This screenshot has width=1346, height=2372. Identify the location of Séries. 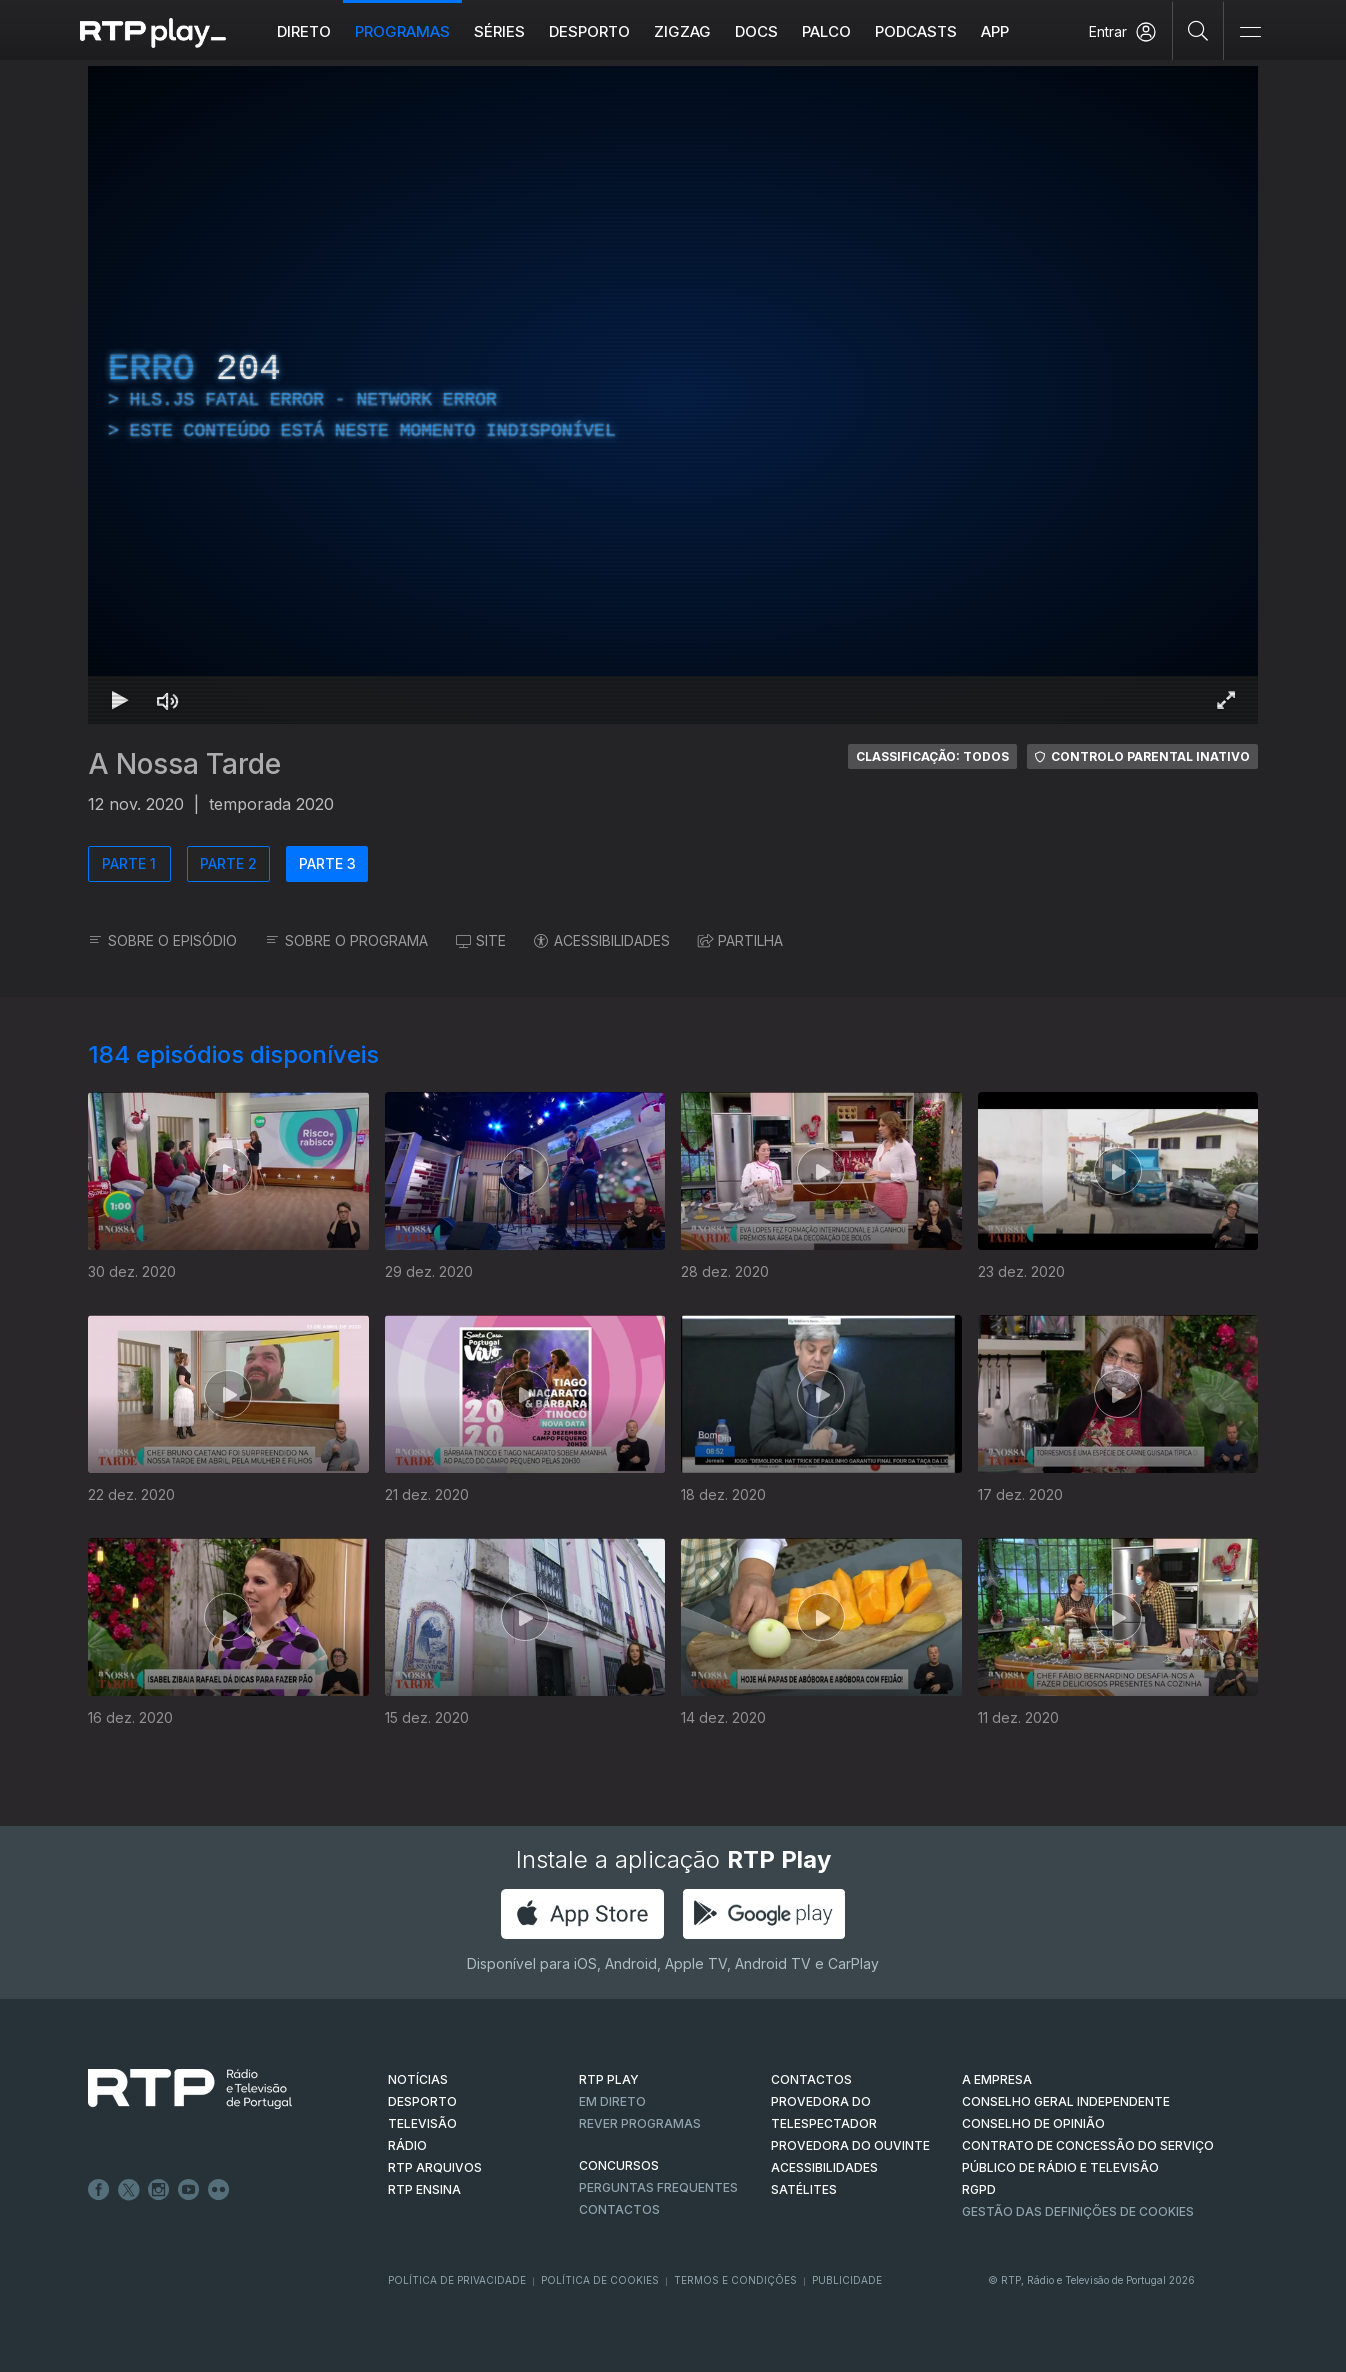
(499, 31).